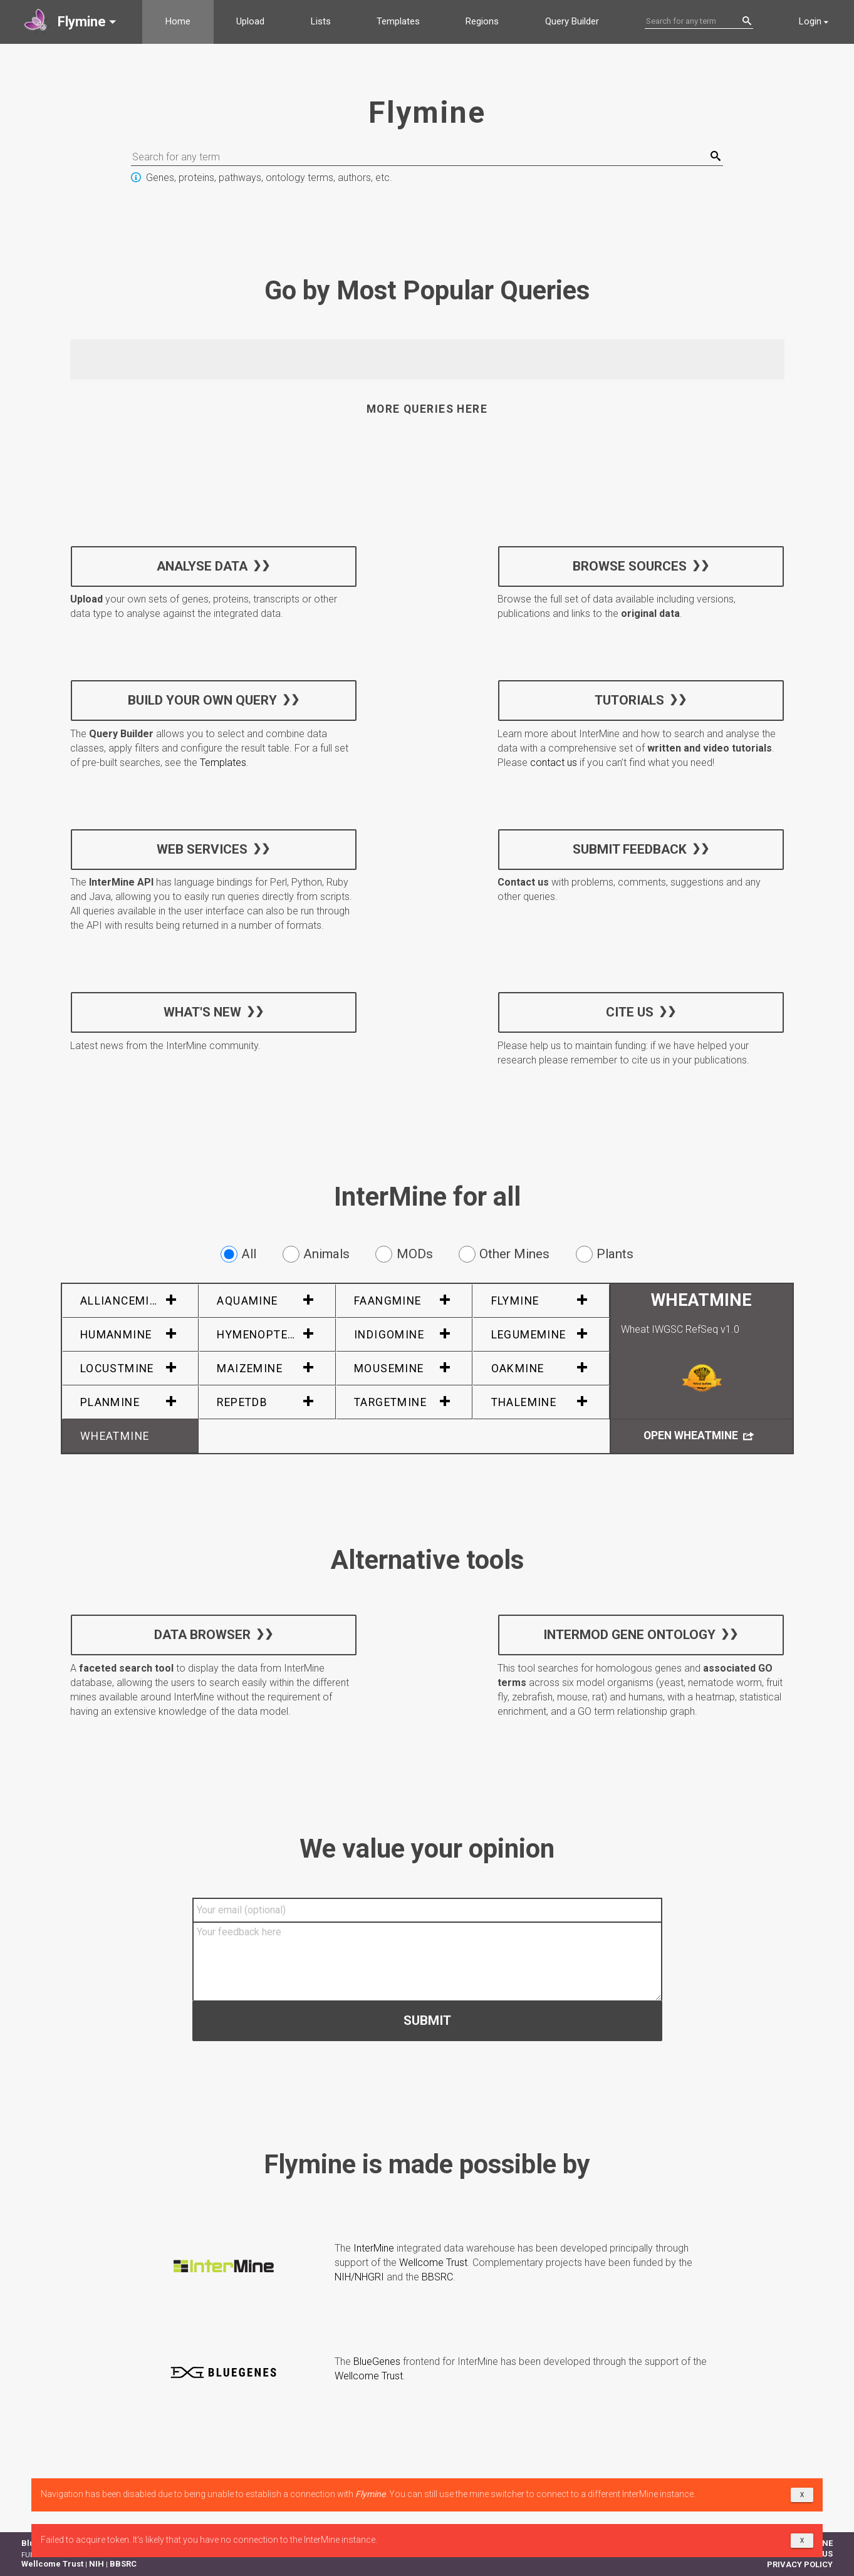 The height and width of the screenshot is (2576, 854). Describe the element at coordinates (250, 21) in the screenshot. I see `Upload` at that location.